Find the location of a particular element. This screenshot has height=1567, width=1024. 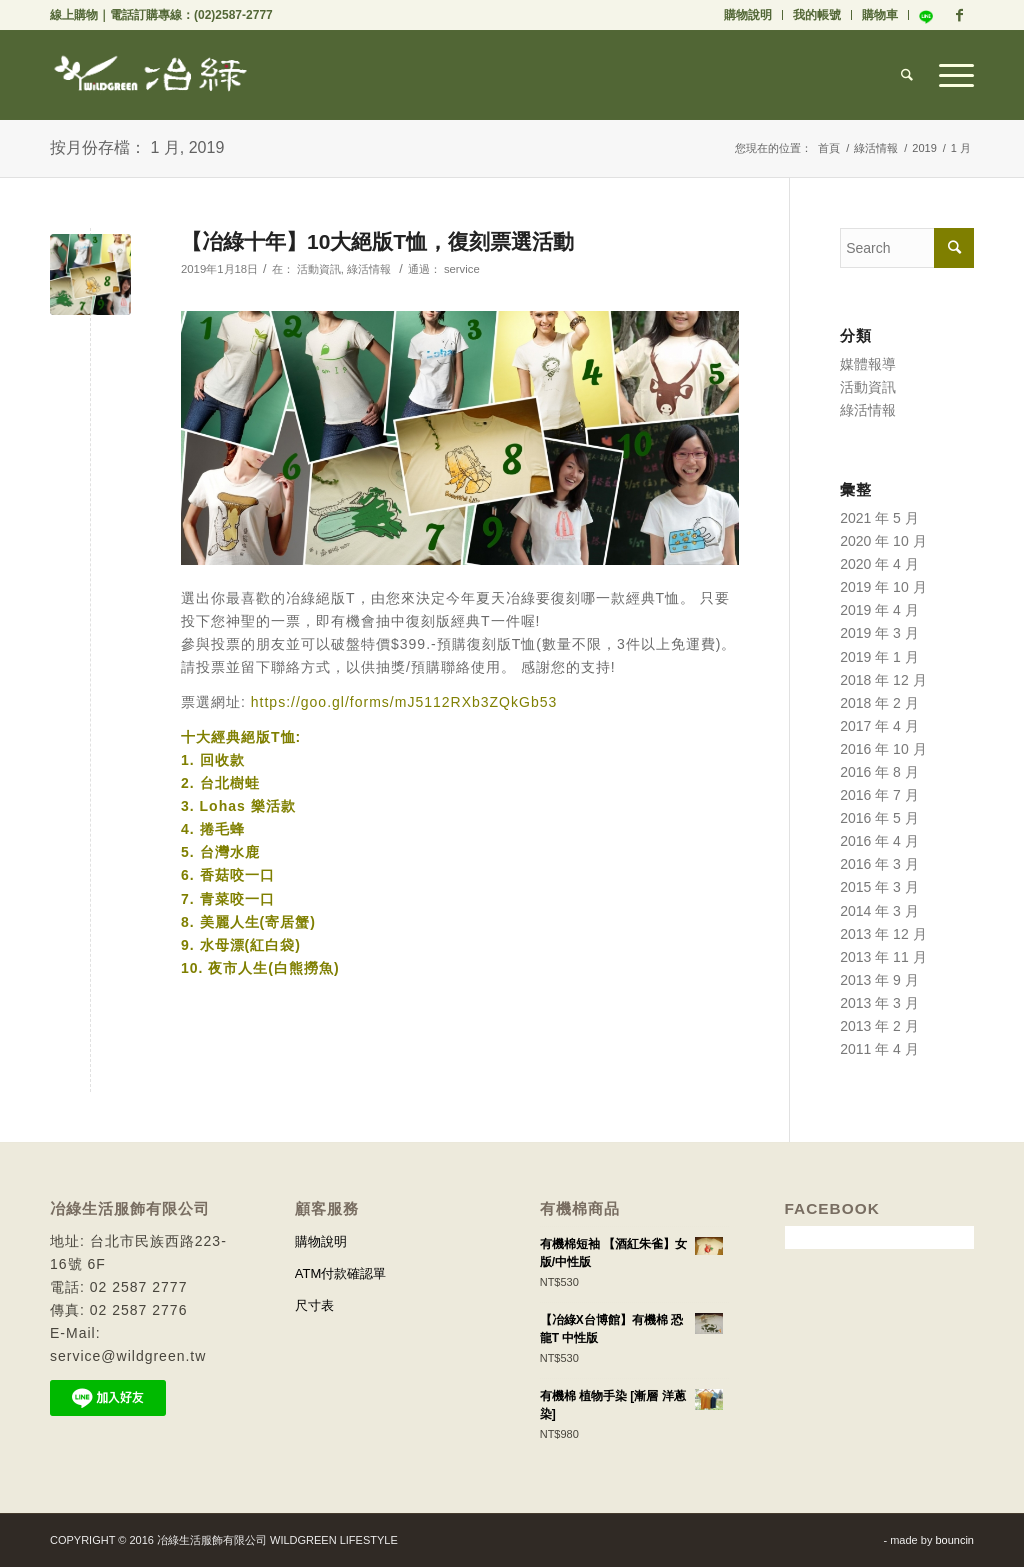

2019 年 3 月 is located at coordinates (879, 633).